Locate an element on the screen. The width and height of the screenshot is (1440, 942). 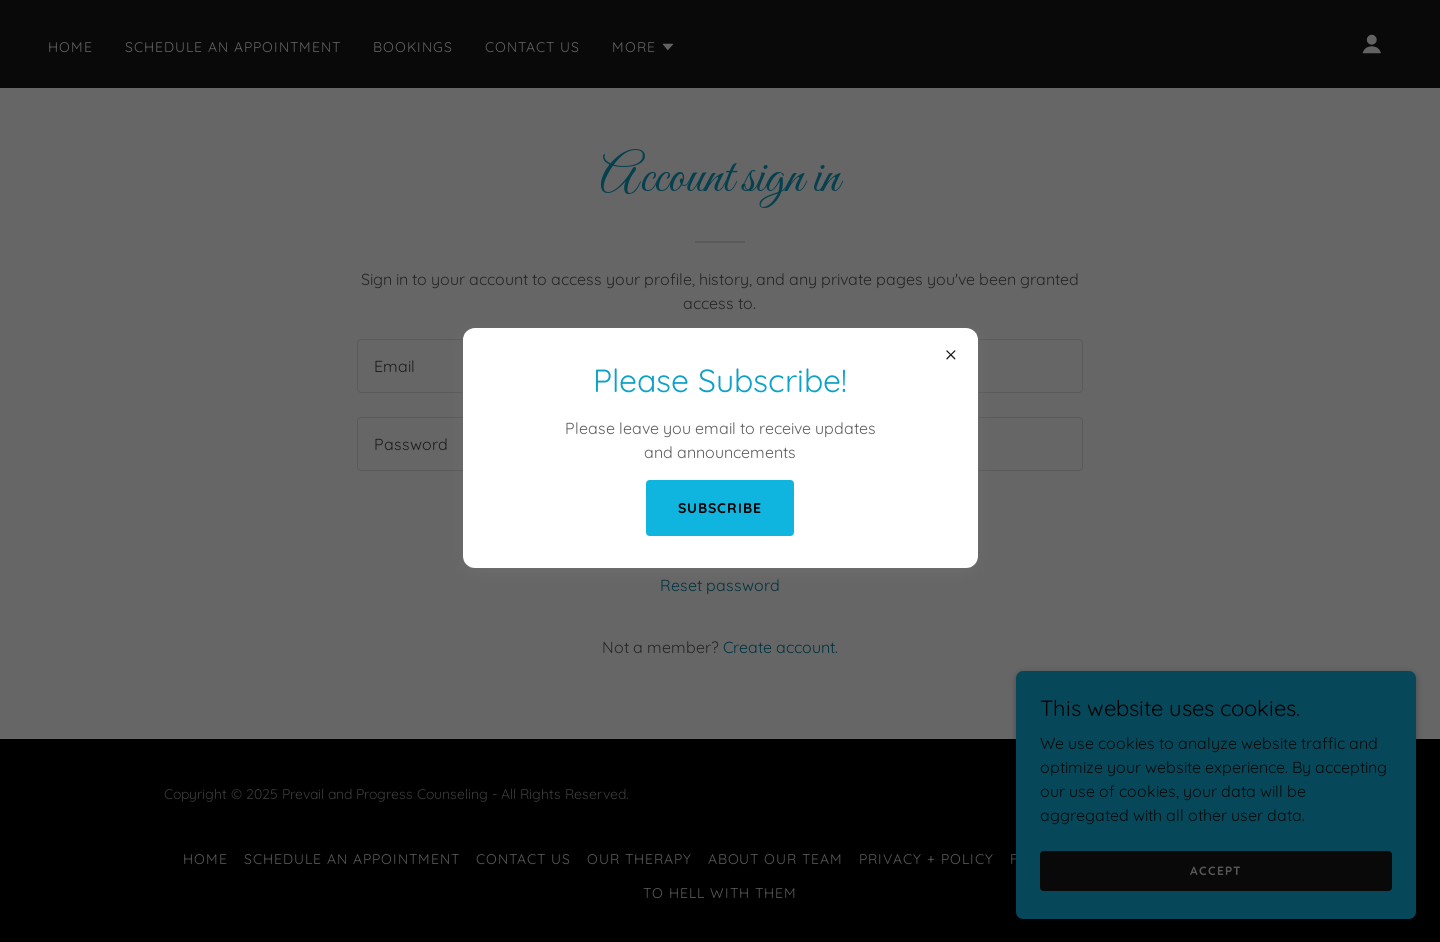
Subscribe is located at coordinates (720, 508).